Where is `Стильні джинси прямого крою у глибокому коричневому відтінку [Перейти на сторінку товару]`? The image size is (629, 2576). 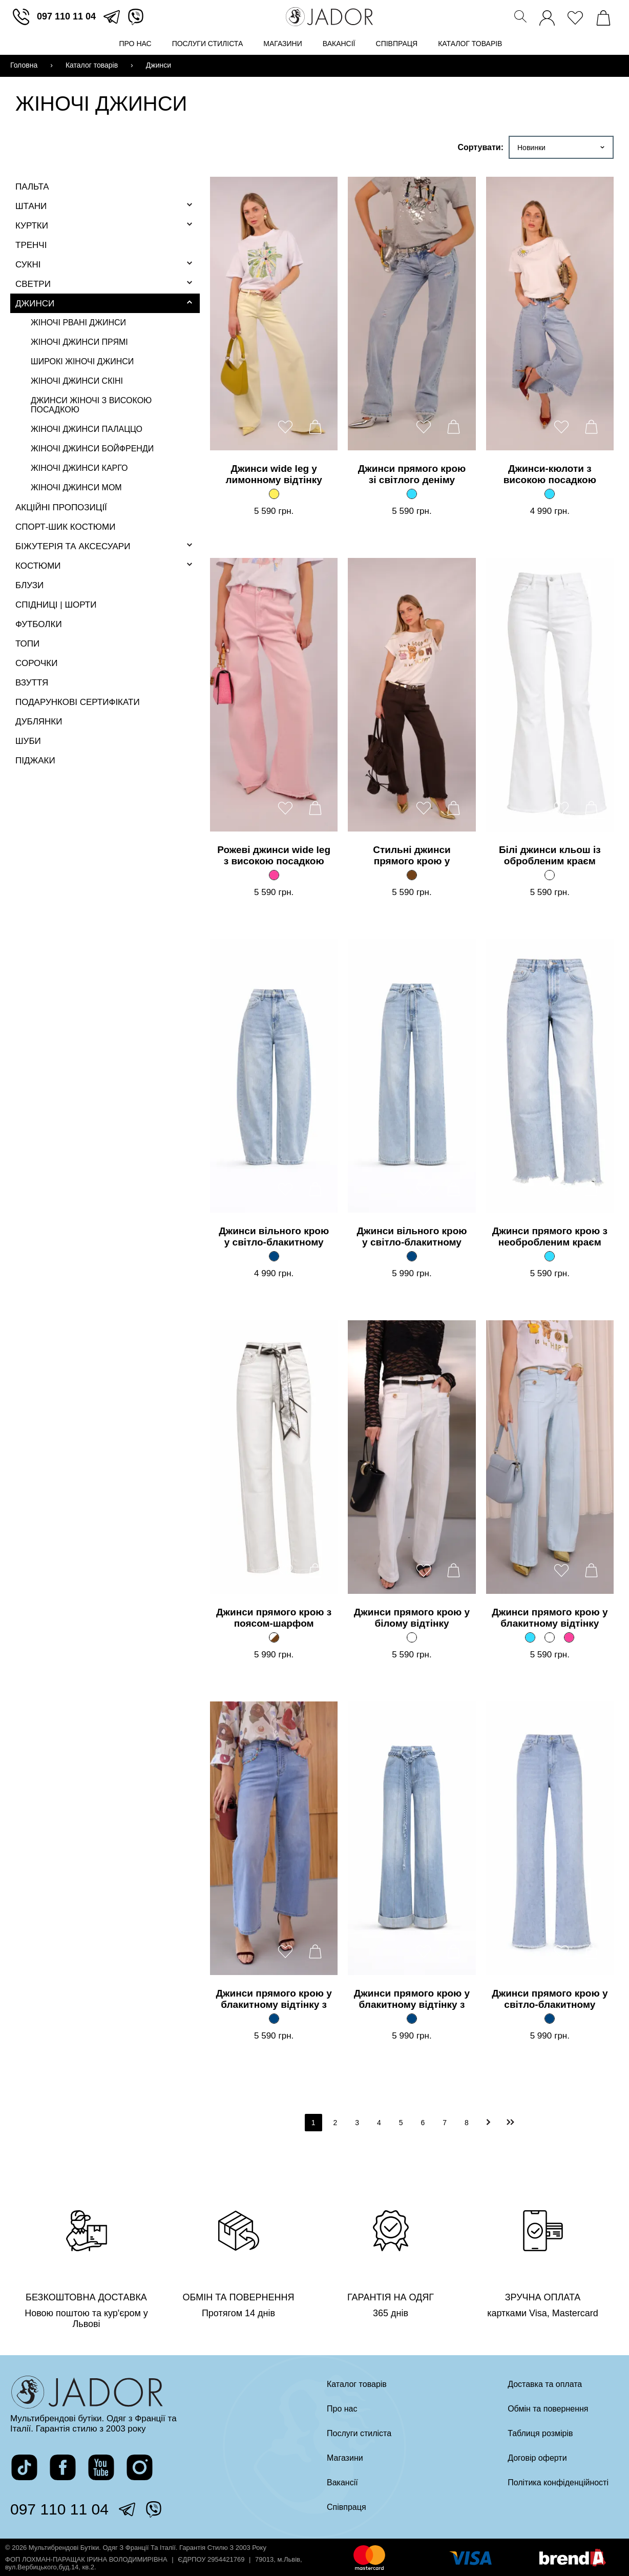
Стильні джинси прямого крою у глибокому коричневому відтінку [Перейти на сторінку товару] is located at coordinates (411, 856).